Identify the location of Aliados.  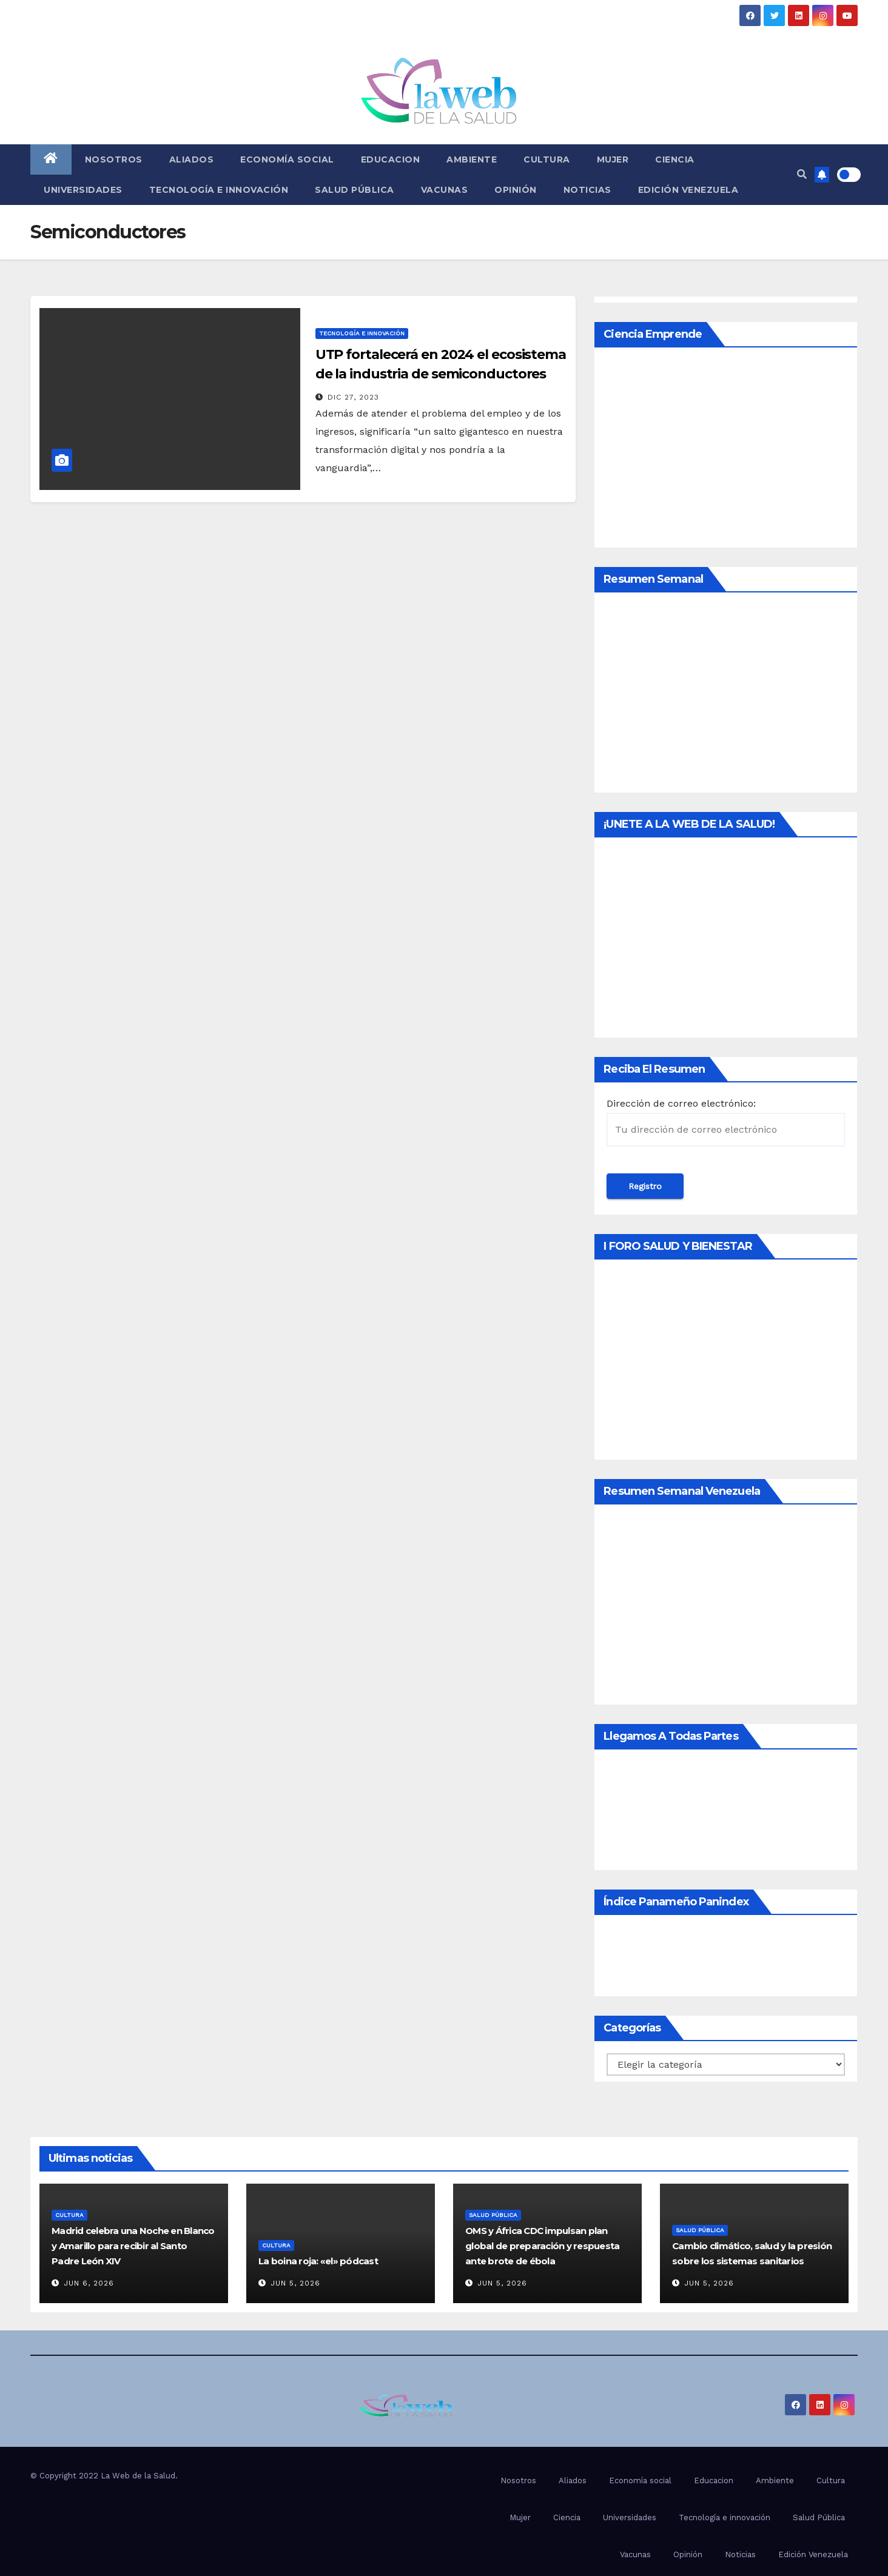
(191, 159).